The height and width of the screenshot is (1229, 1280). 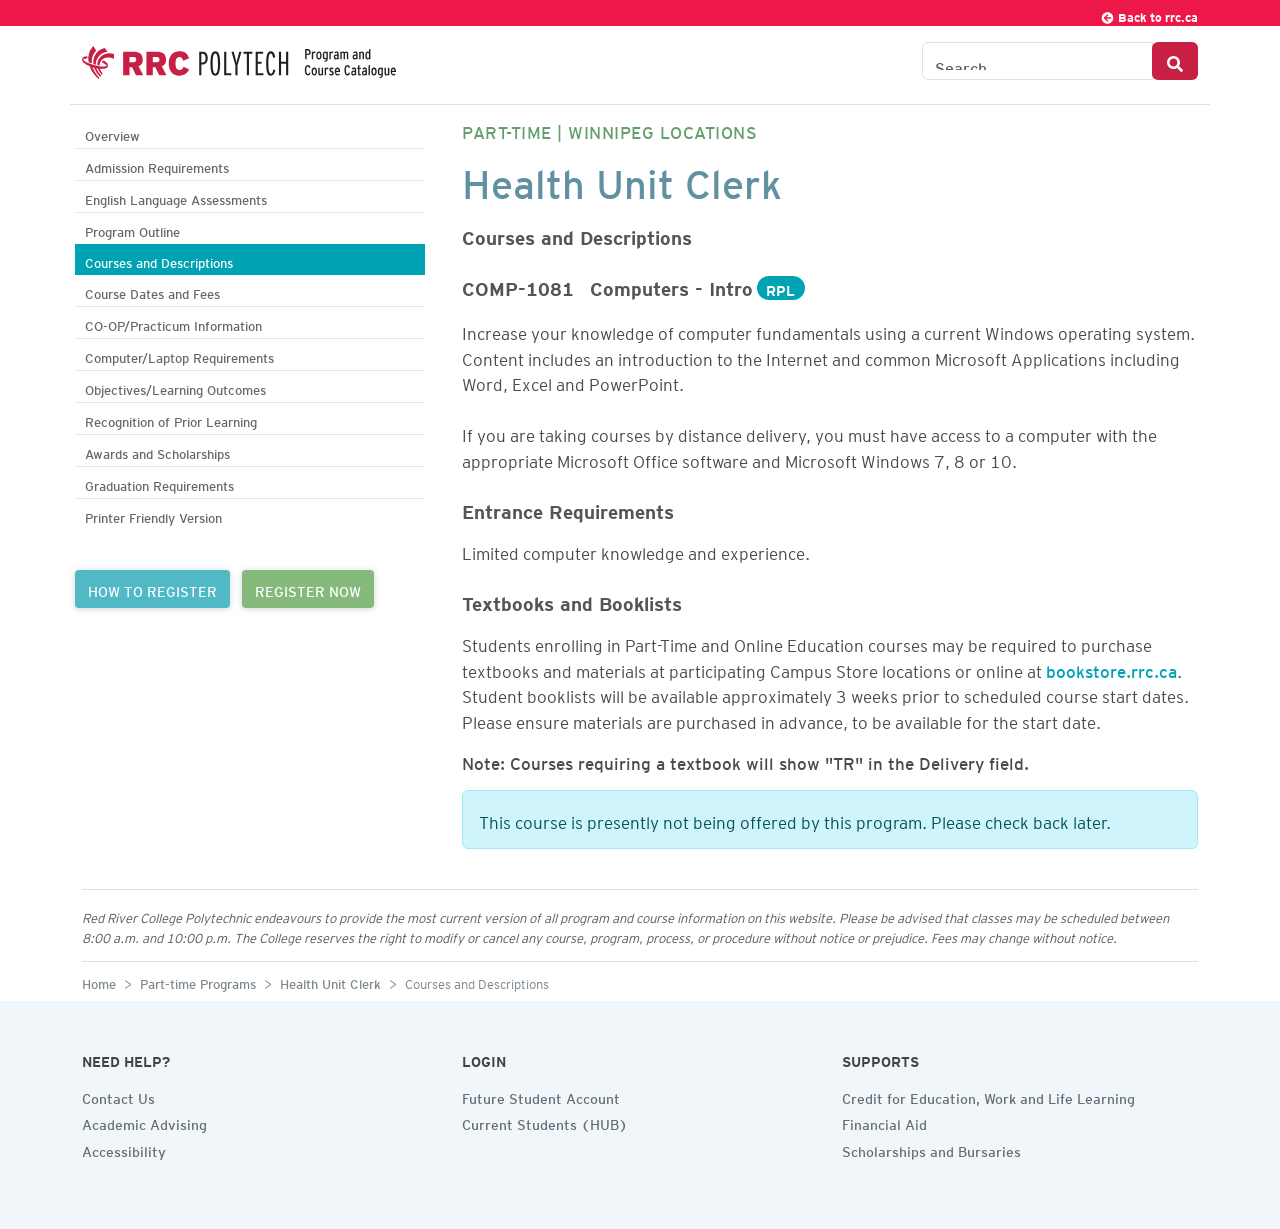 What do you see at coordinates (144, 1122) in the screenshot?
I see `Academic Advising` at bounding box center [144, 1122].